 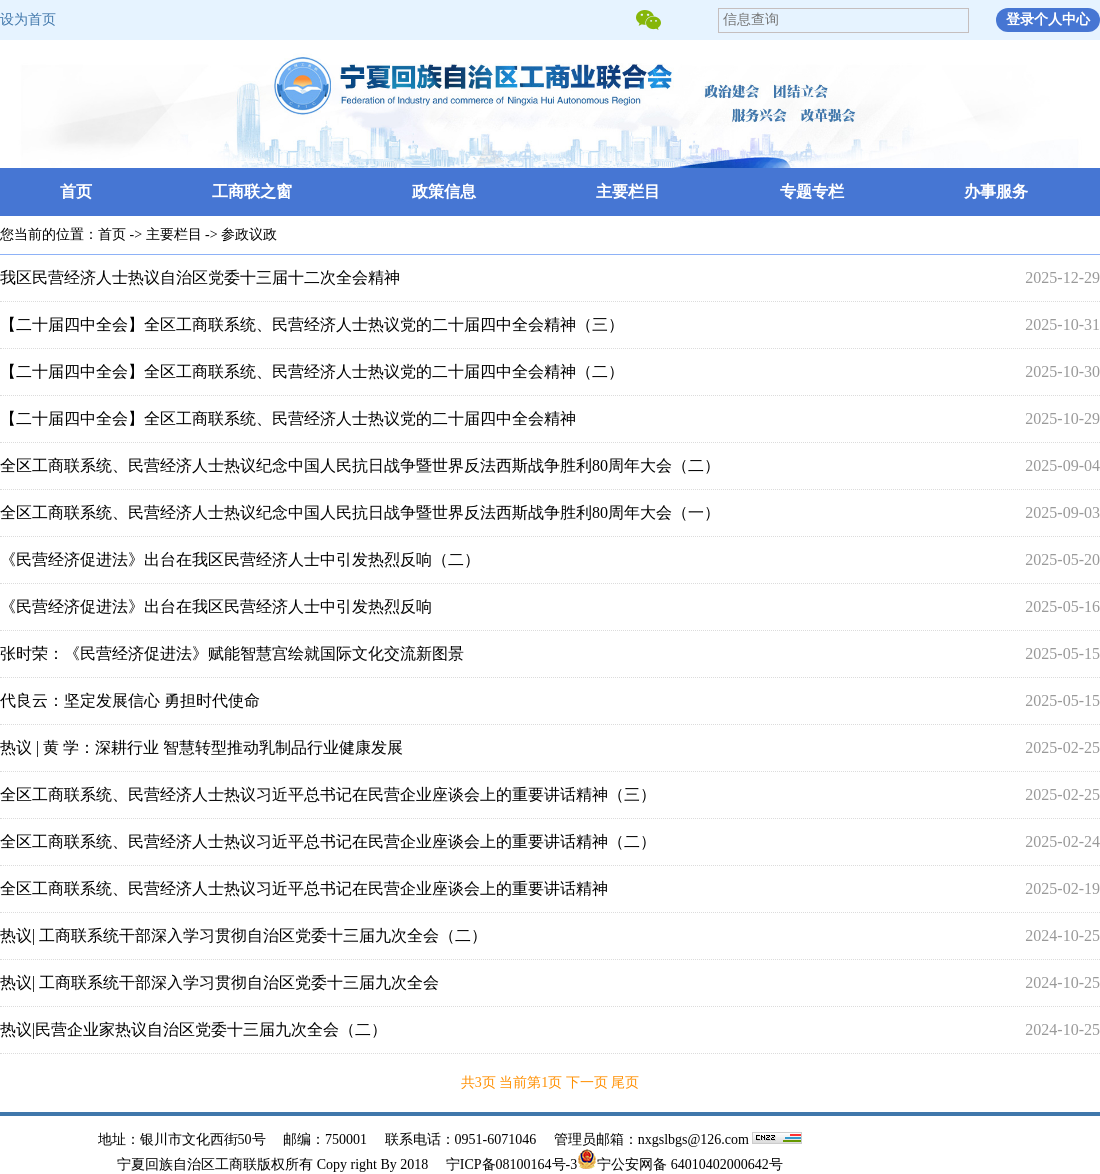 I want to click on 【二十届四中全会】全区工商联系统、民营经济人士热议党的二十届四中全会精神（三）, so click(x=312, y=324).